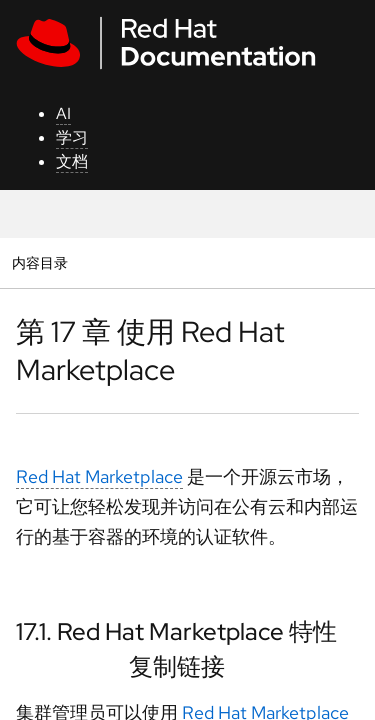  What do you see at coordinates (39, 262) in the screenshot?
I see `内容目录` at bounding box center [39, 262].